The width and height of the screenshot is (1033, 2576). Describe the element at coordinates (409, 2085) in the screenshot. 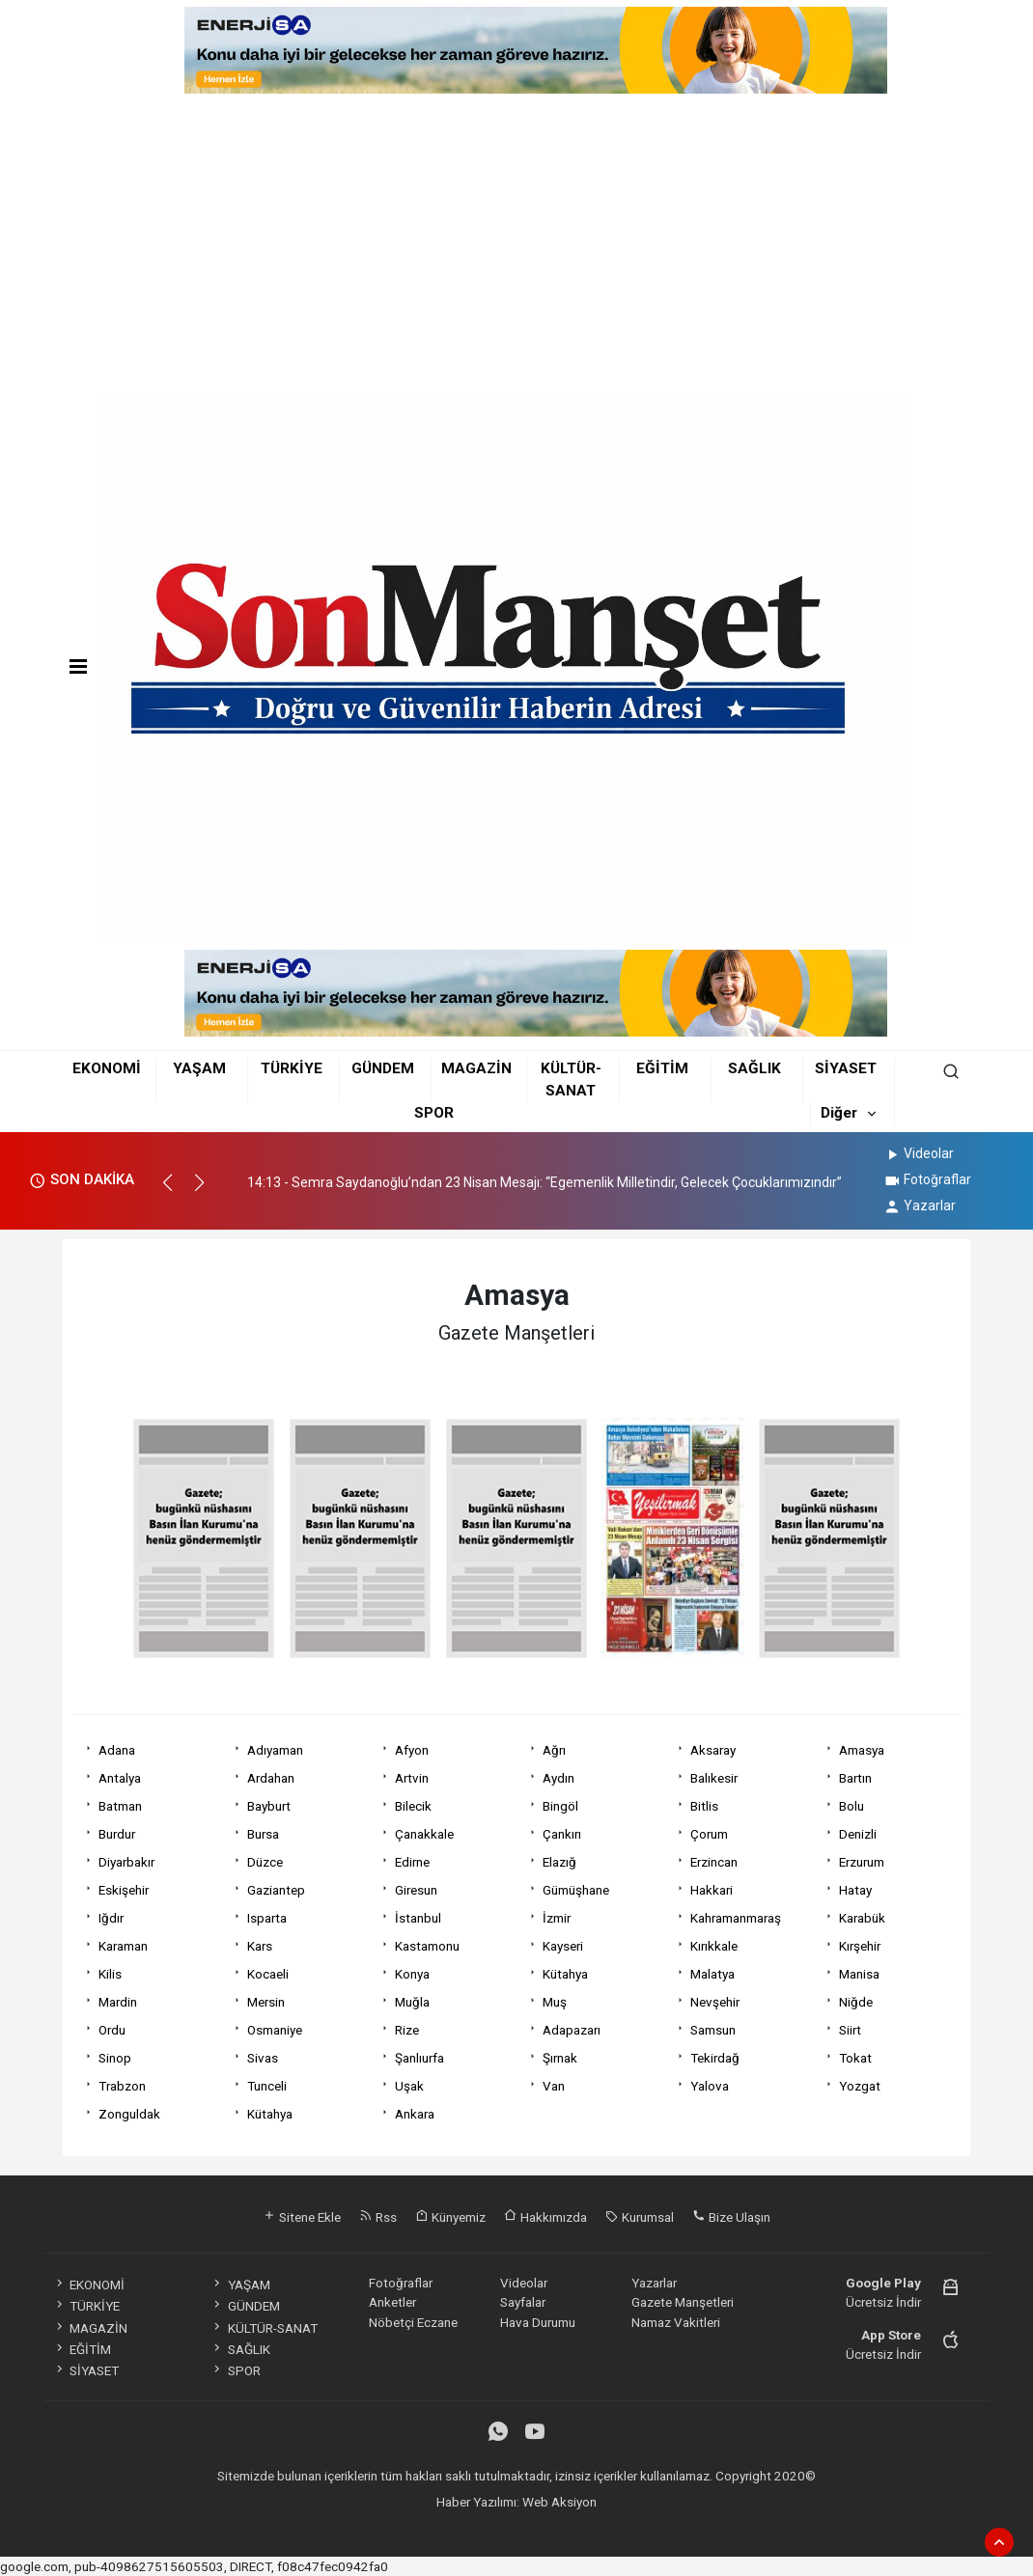

I see `Uşak` at that location.